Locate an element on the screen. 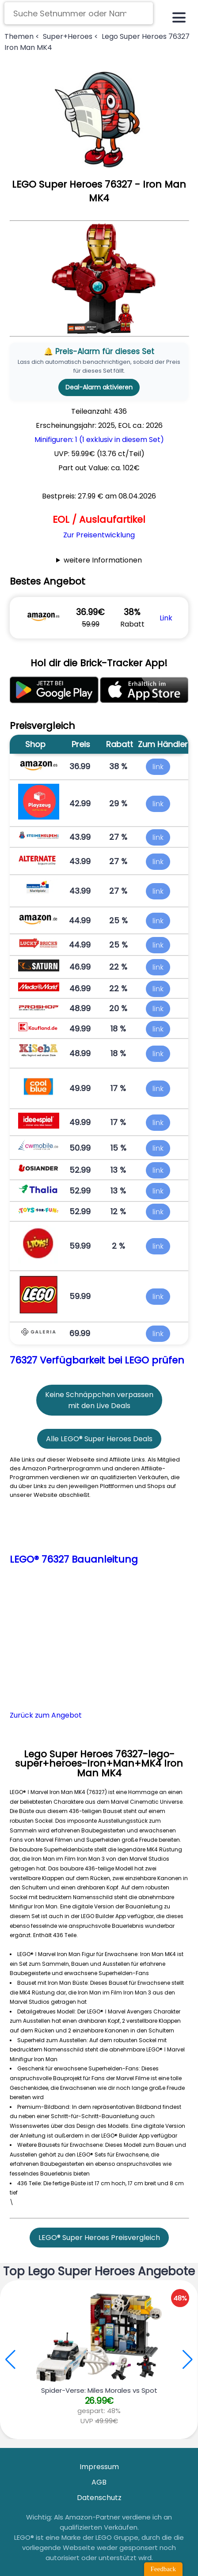 The height and width of the screenshot is (2576, 198). Zurück zum Angebot is located at coordinates (46, 1715).